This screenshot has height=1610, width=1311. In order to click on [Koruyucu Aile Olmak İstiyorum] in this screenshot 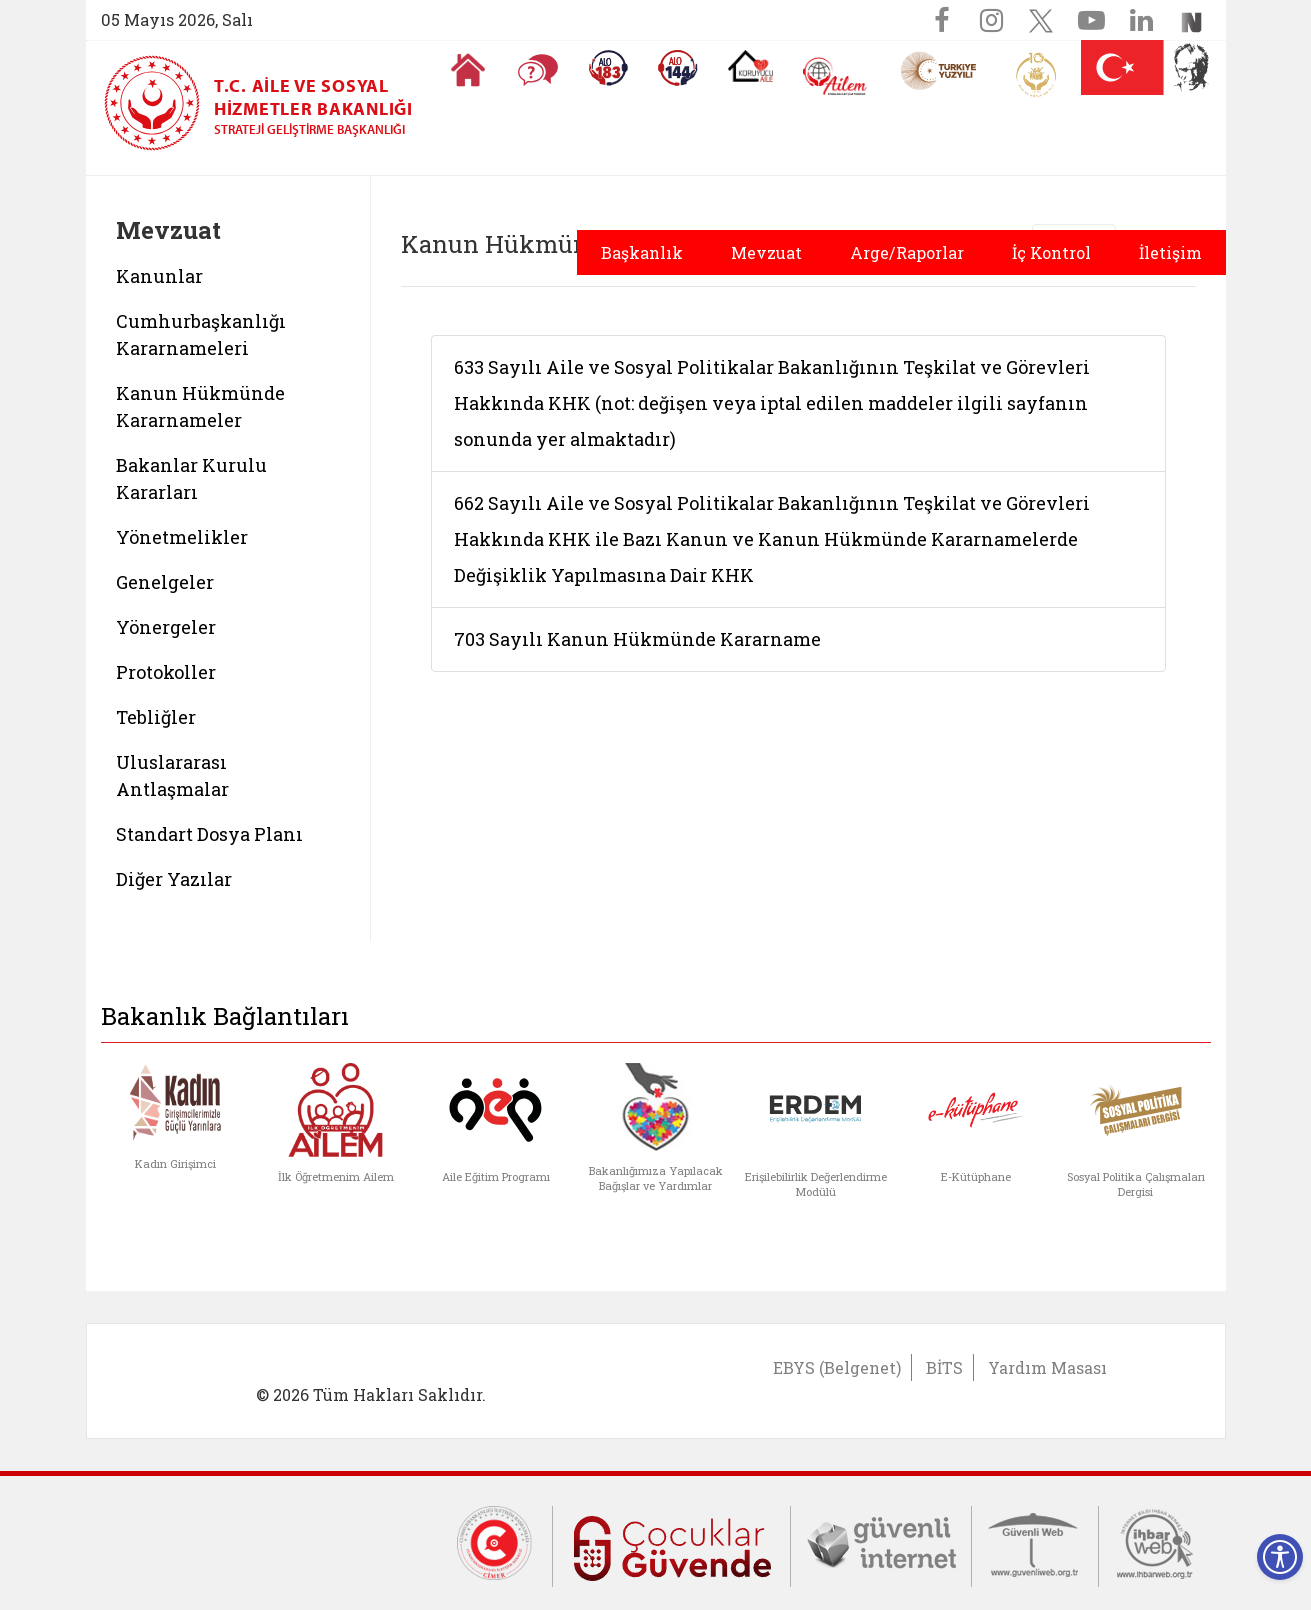, I will do `click(750, 66)`.